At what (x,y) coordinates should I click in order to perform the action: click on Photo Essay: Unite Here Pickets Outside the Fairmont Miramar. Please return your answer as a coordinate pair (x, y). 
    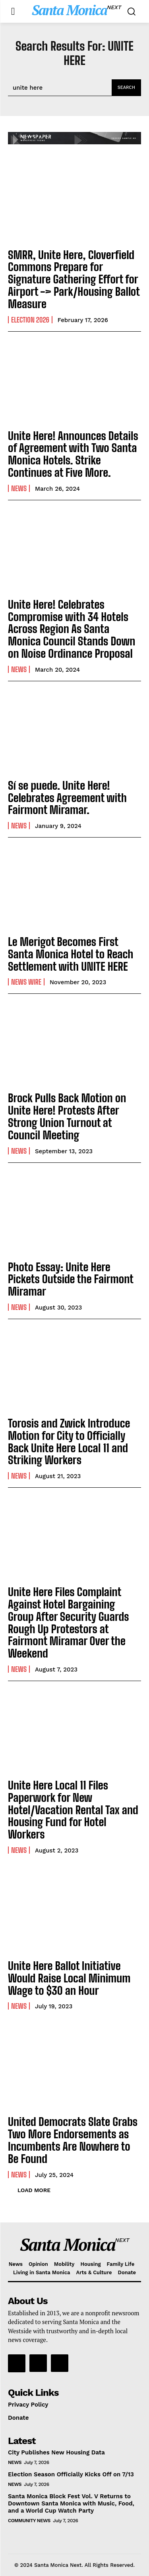
    Looking at the image, I should click on (71, 1279).